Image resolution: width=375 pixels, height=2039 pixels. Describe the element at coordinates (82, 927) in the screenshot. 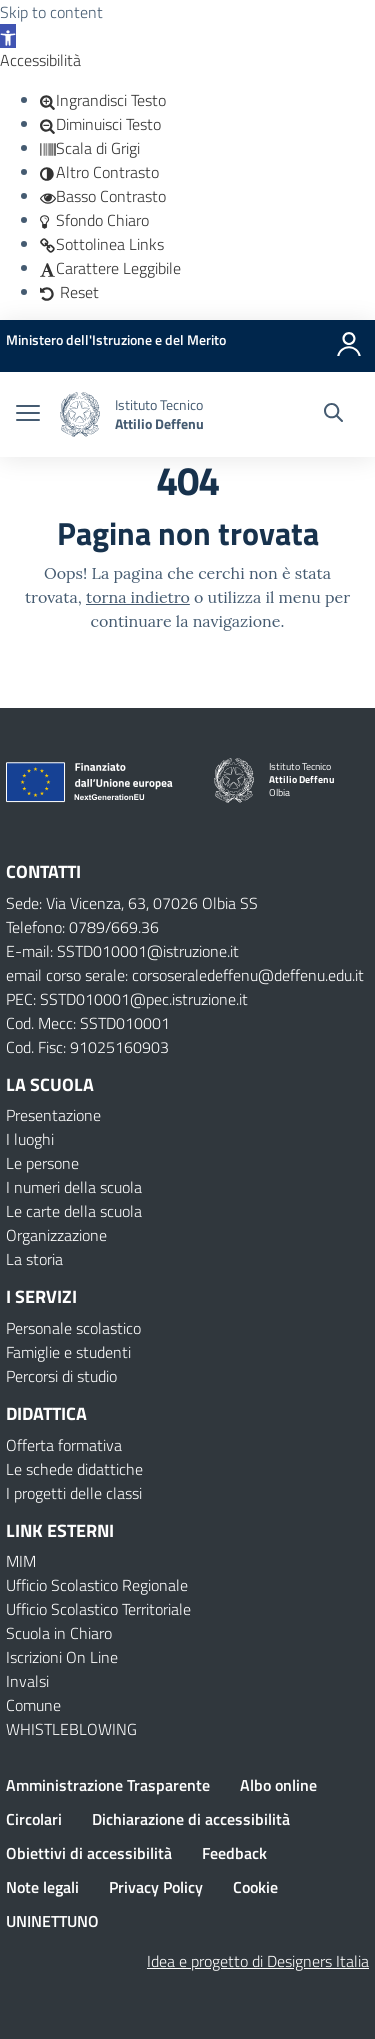

I see `Telefono: 0789/669.36` at that location.